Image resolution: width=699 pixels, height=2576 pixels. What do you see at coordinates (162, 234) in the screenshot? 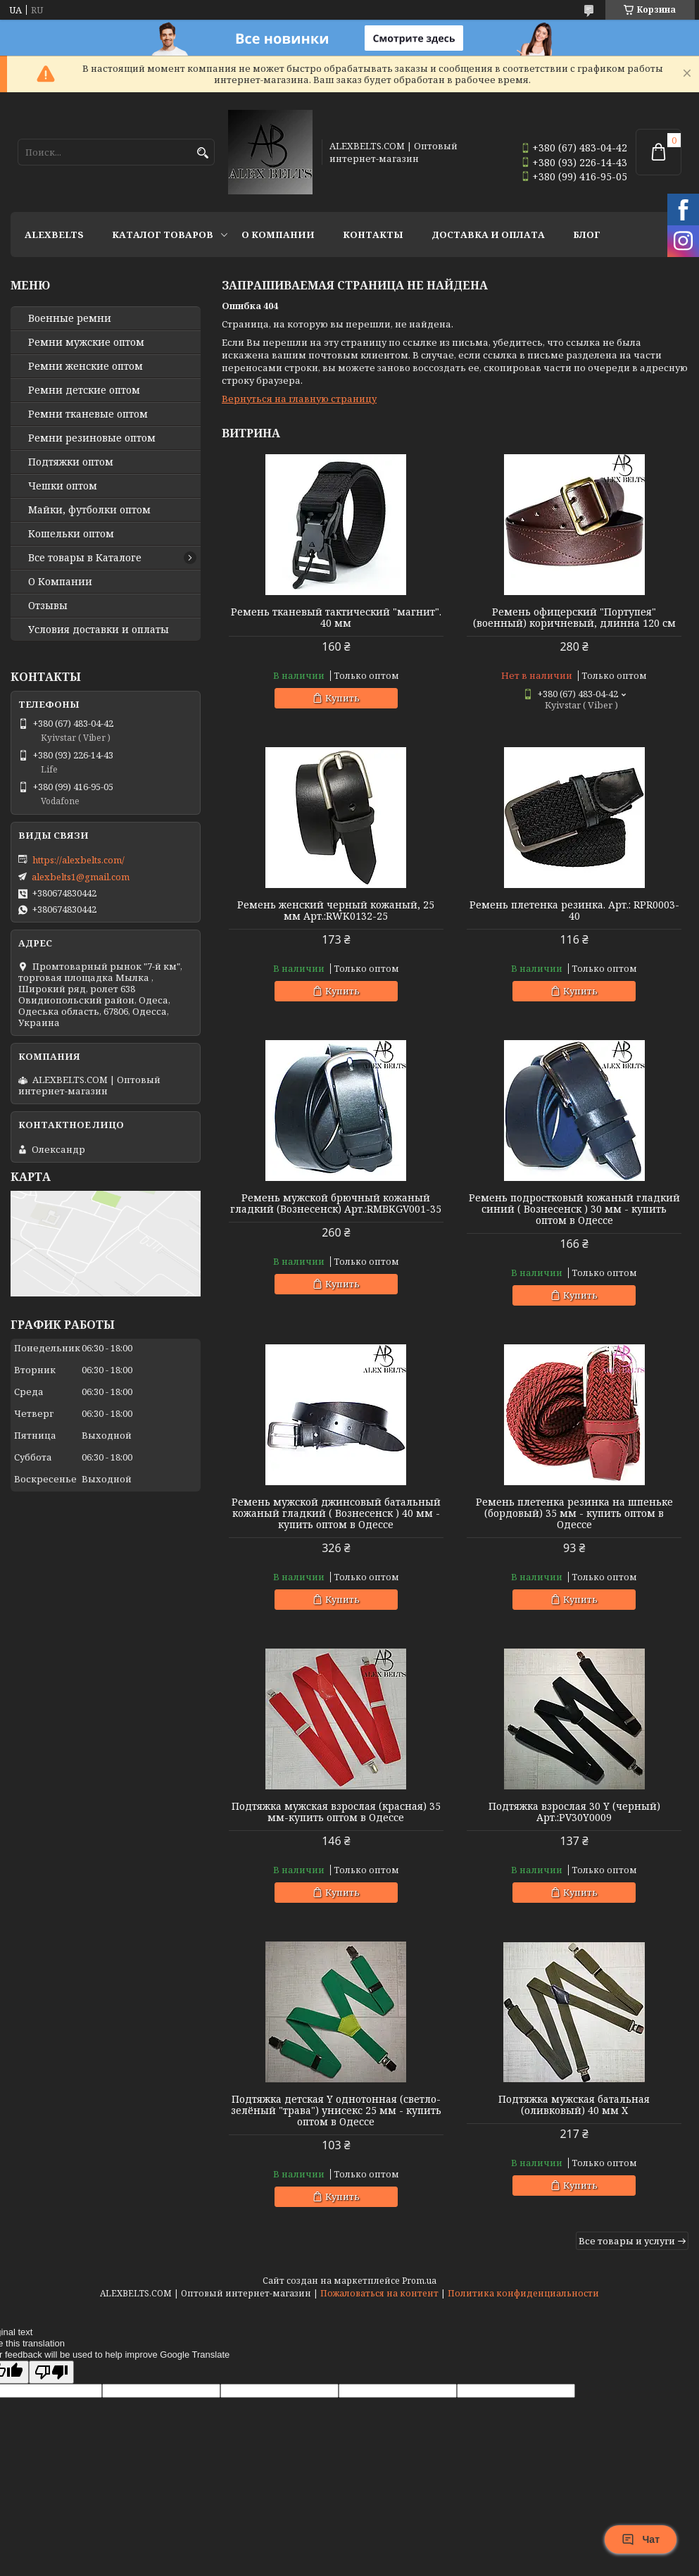
I see `Каталог товаров` at bounding box center [162, 234].